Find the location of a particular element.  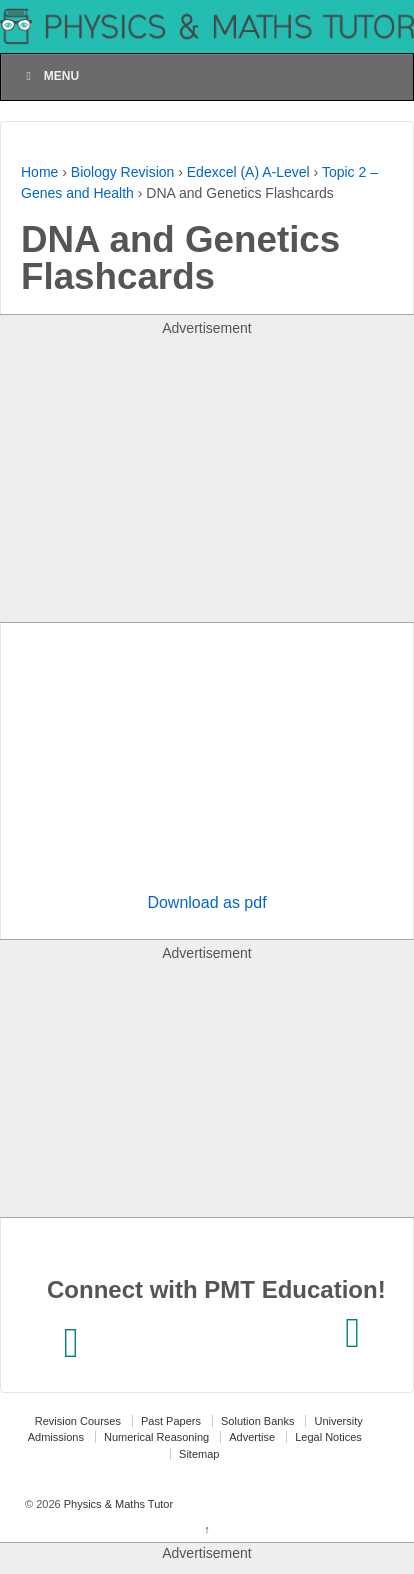

Legal Notices is located at coordinates (328, 1437).